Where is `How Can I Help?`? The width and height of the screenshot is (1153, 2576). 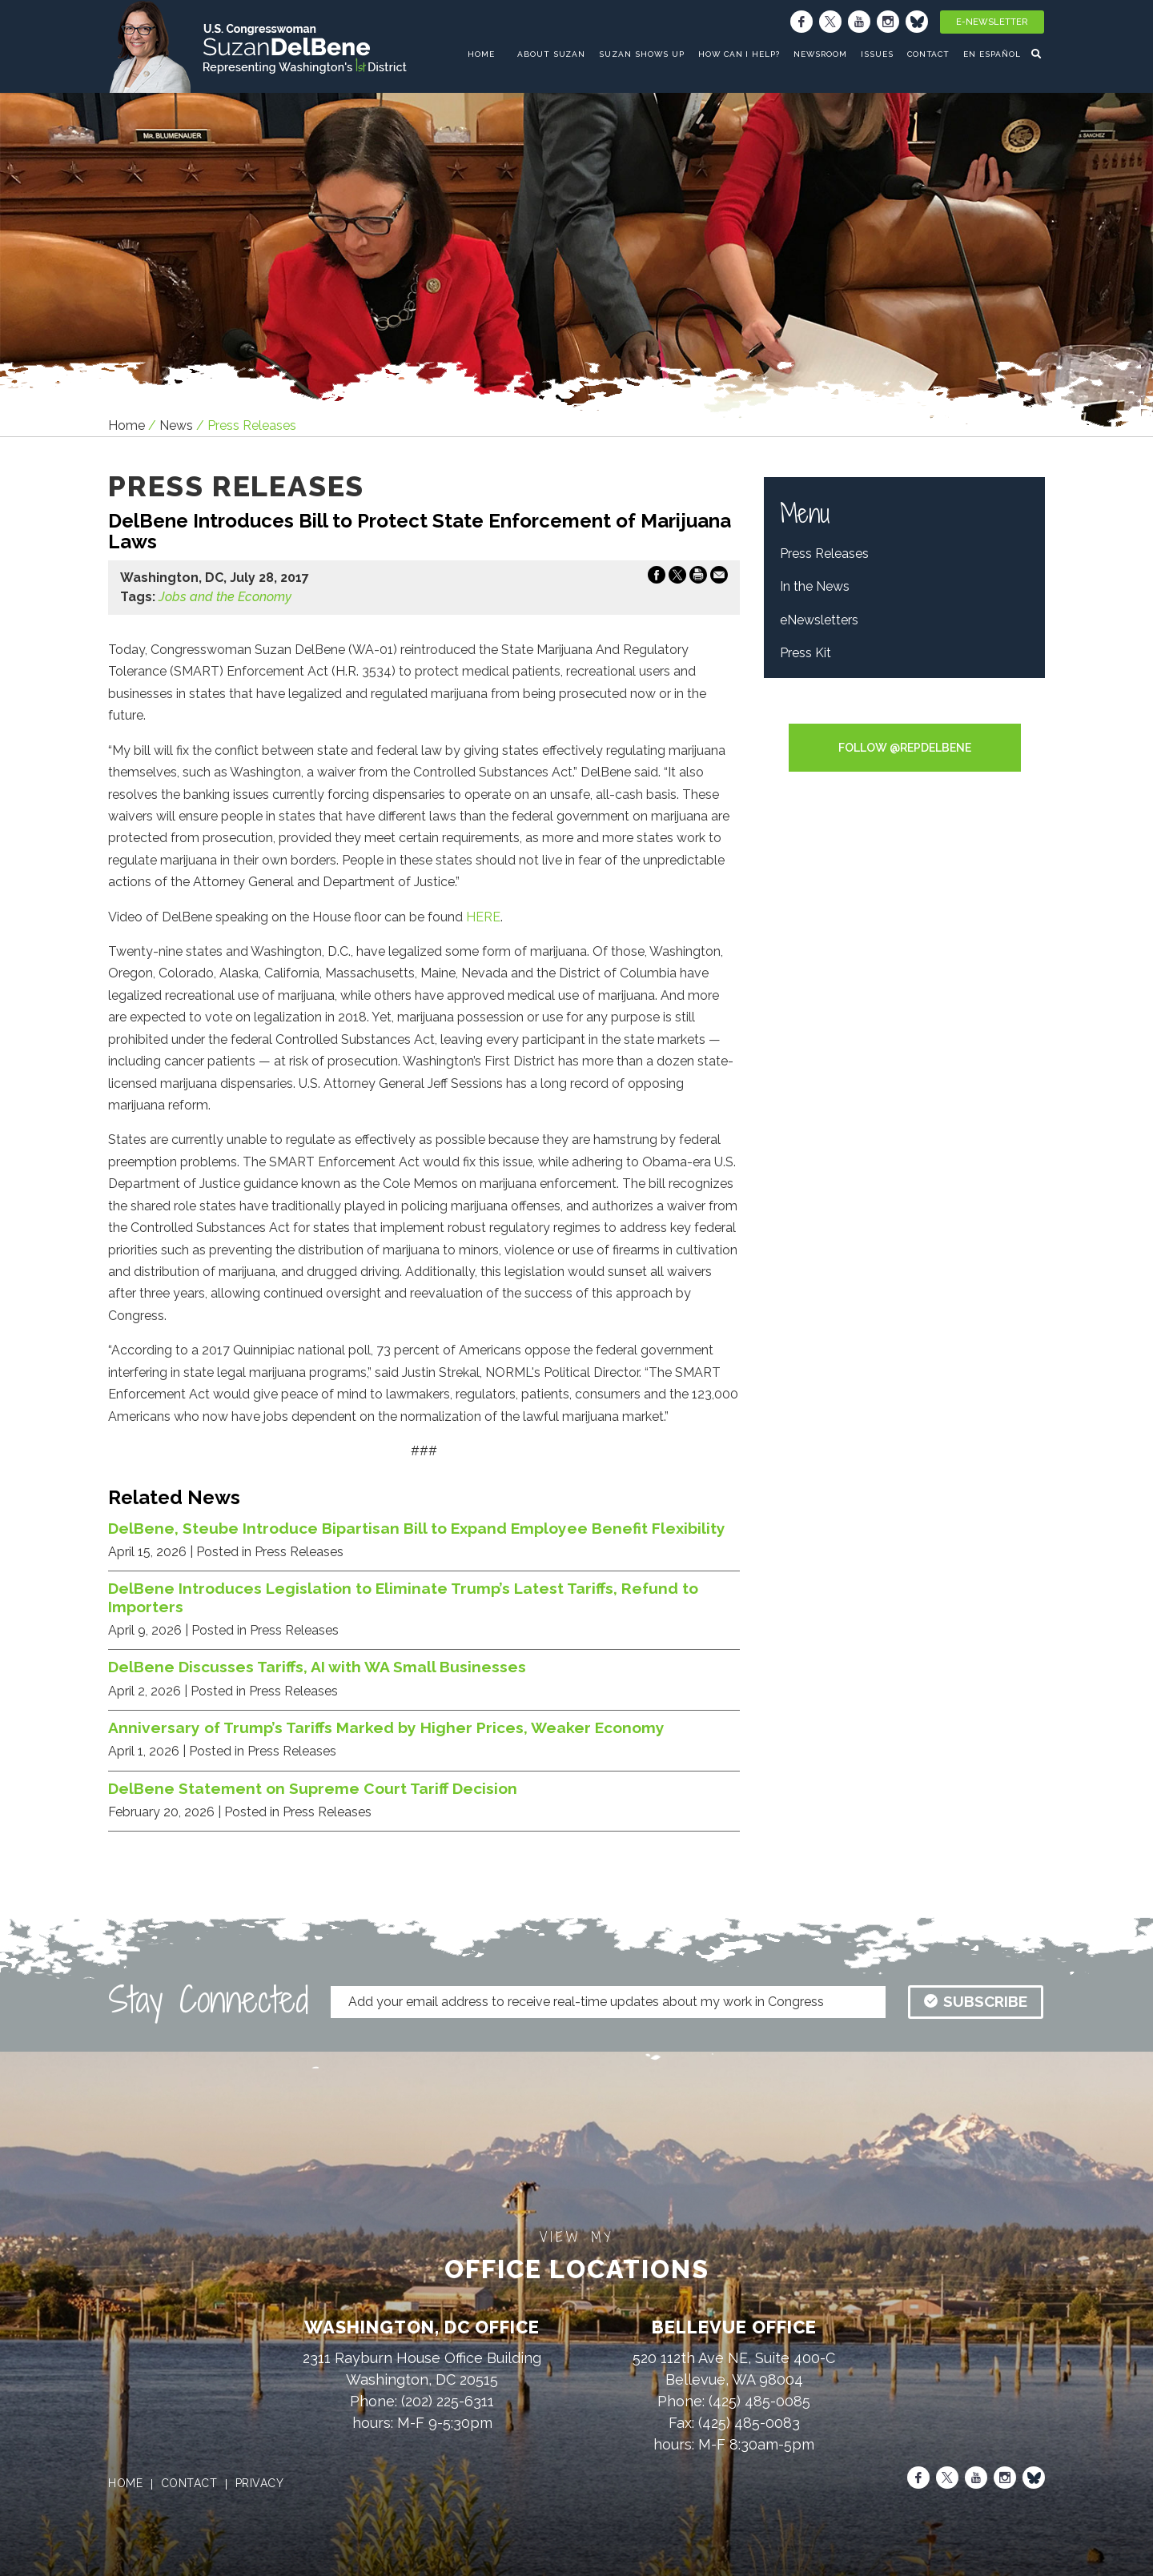
How Can I Help? is located at coordinates (739, 54).